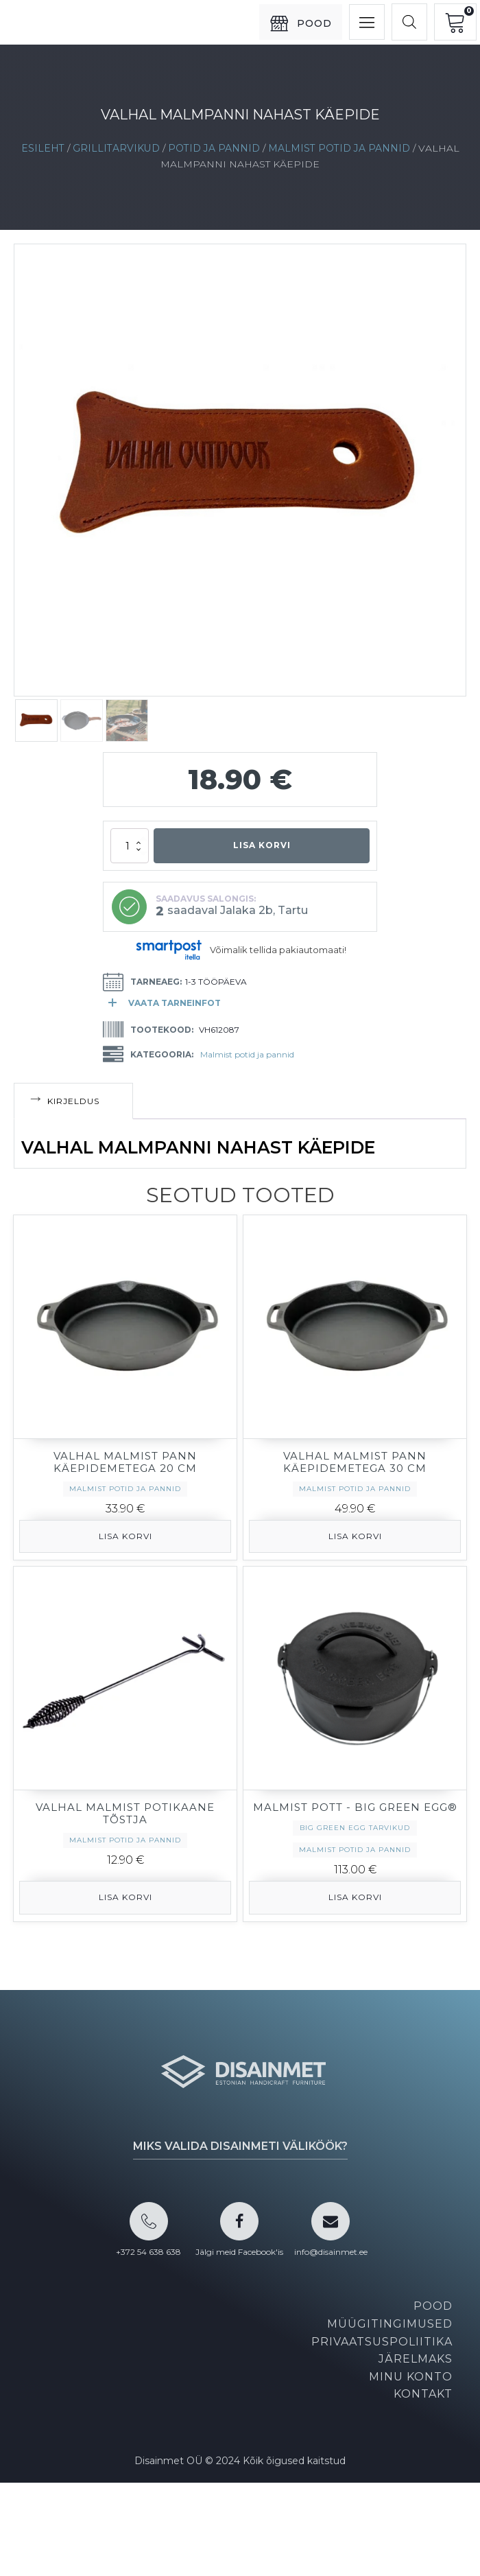 This screenshot has height=2576, width=480. Describe the element at coordinates (116, 148) in the screenshot. I see `Grillitarvikud` at that location.